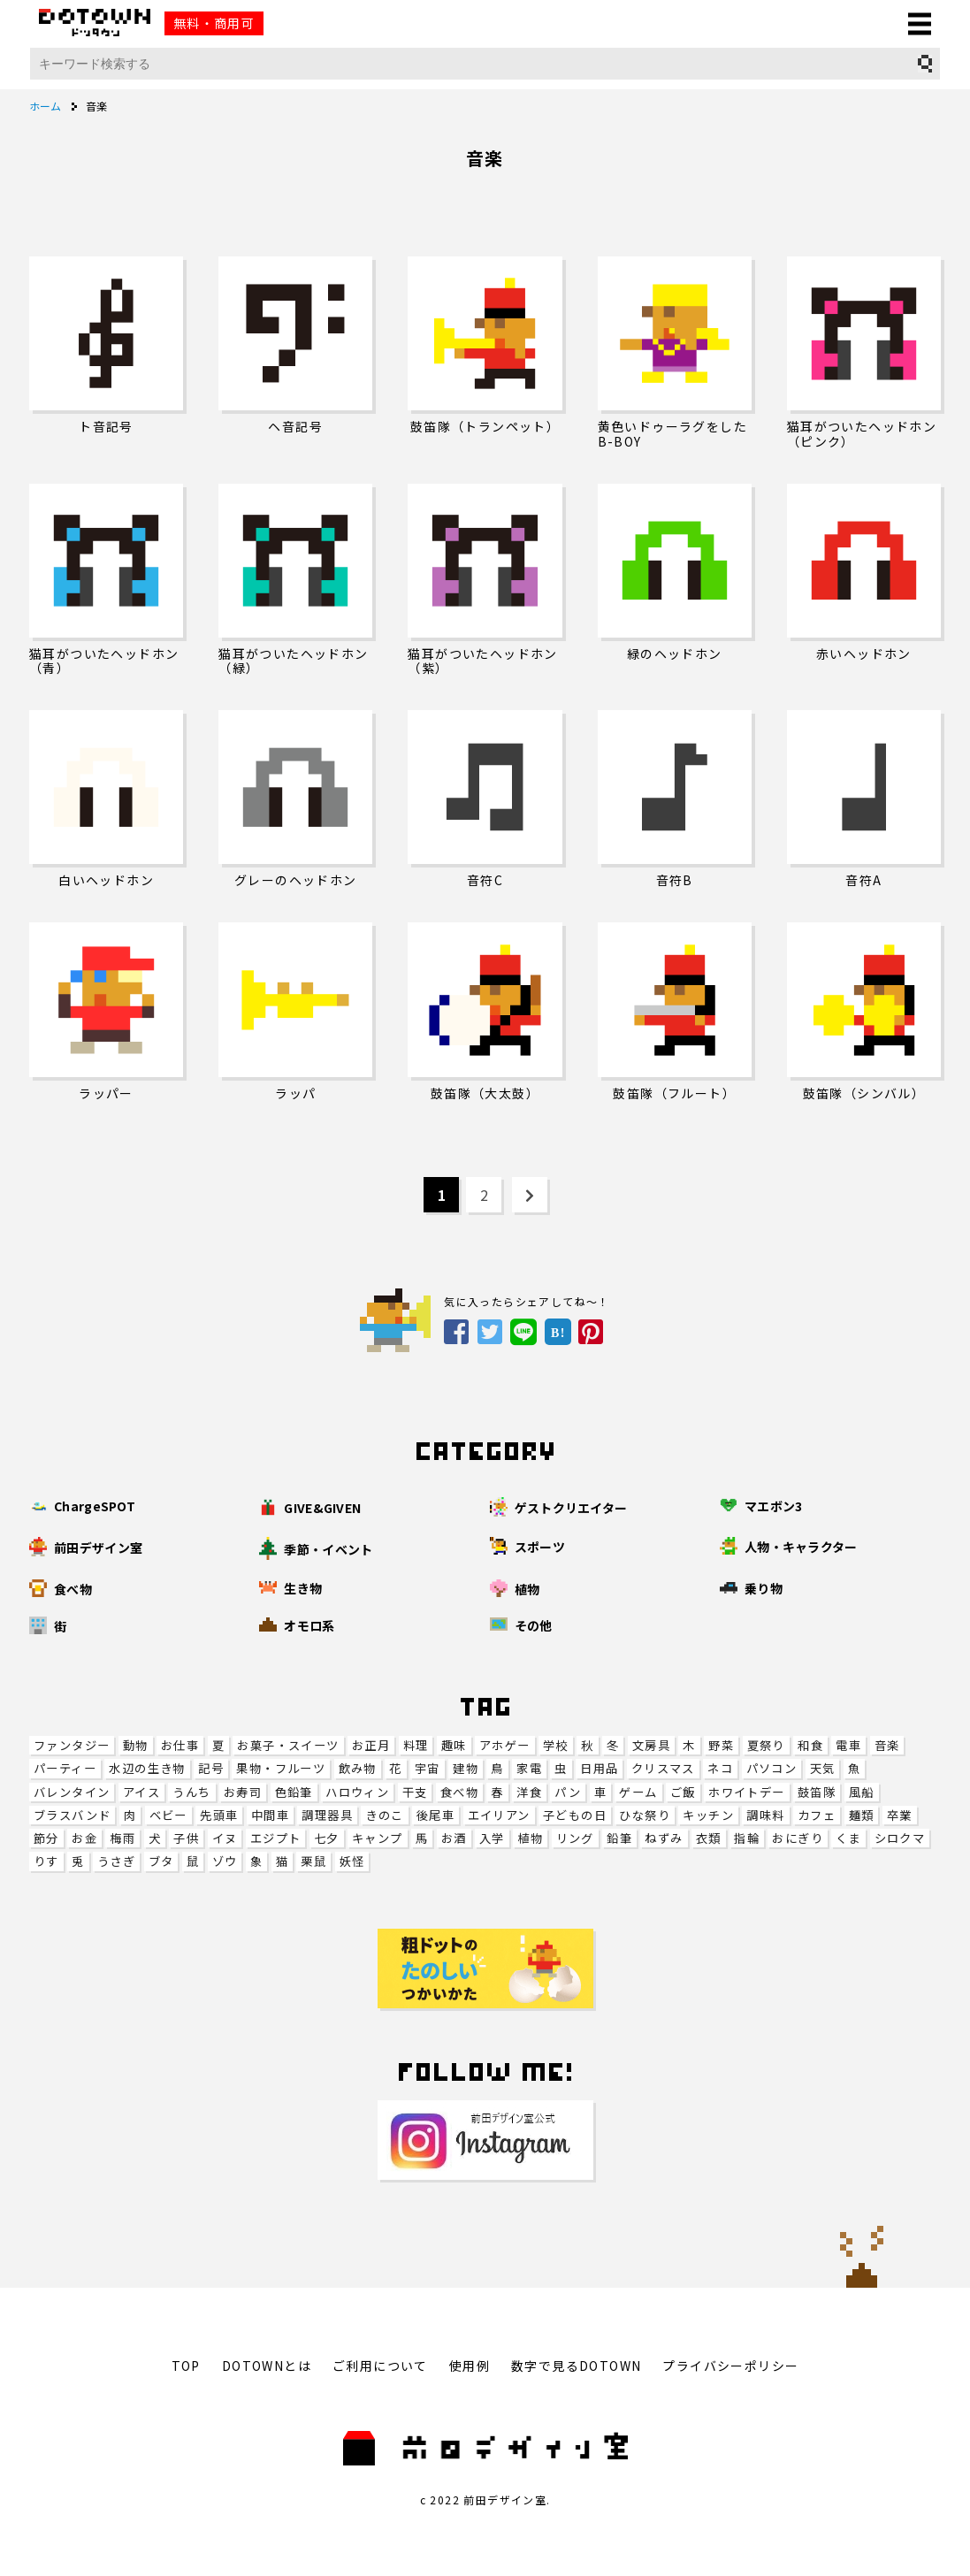  I want to click on 使用例, so click(469, 2365).